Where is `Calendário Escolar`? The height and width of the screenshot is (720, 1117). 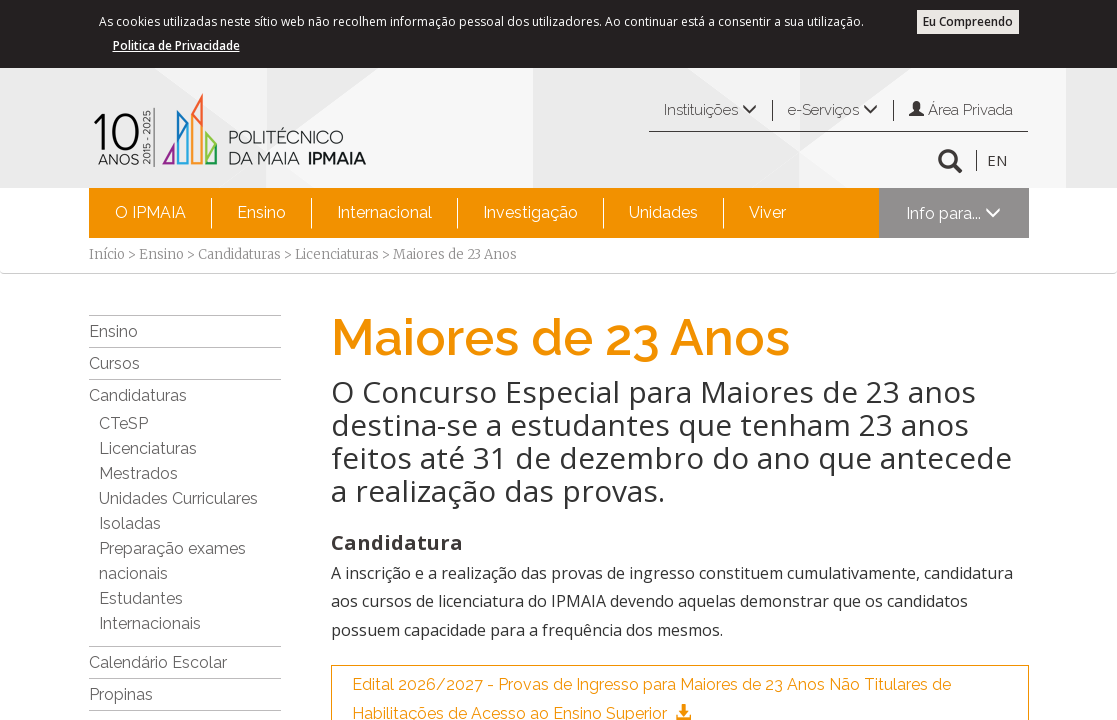
Calendário Escolar is located at coordinates (158, 662).